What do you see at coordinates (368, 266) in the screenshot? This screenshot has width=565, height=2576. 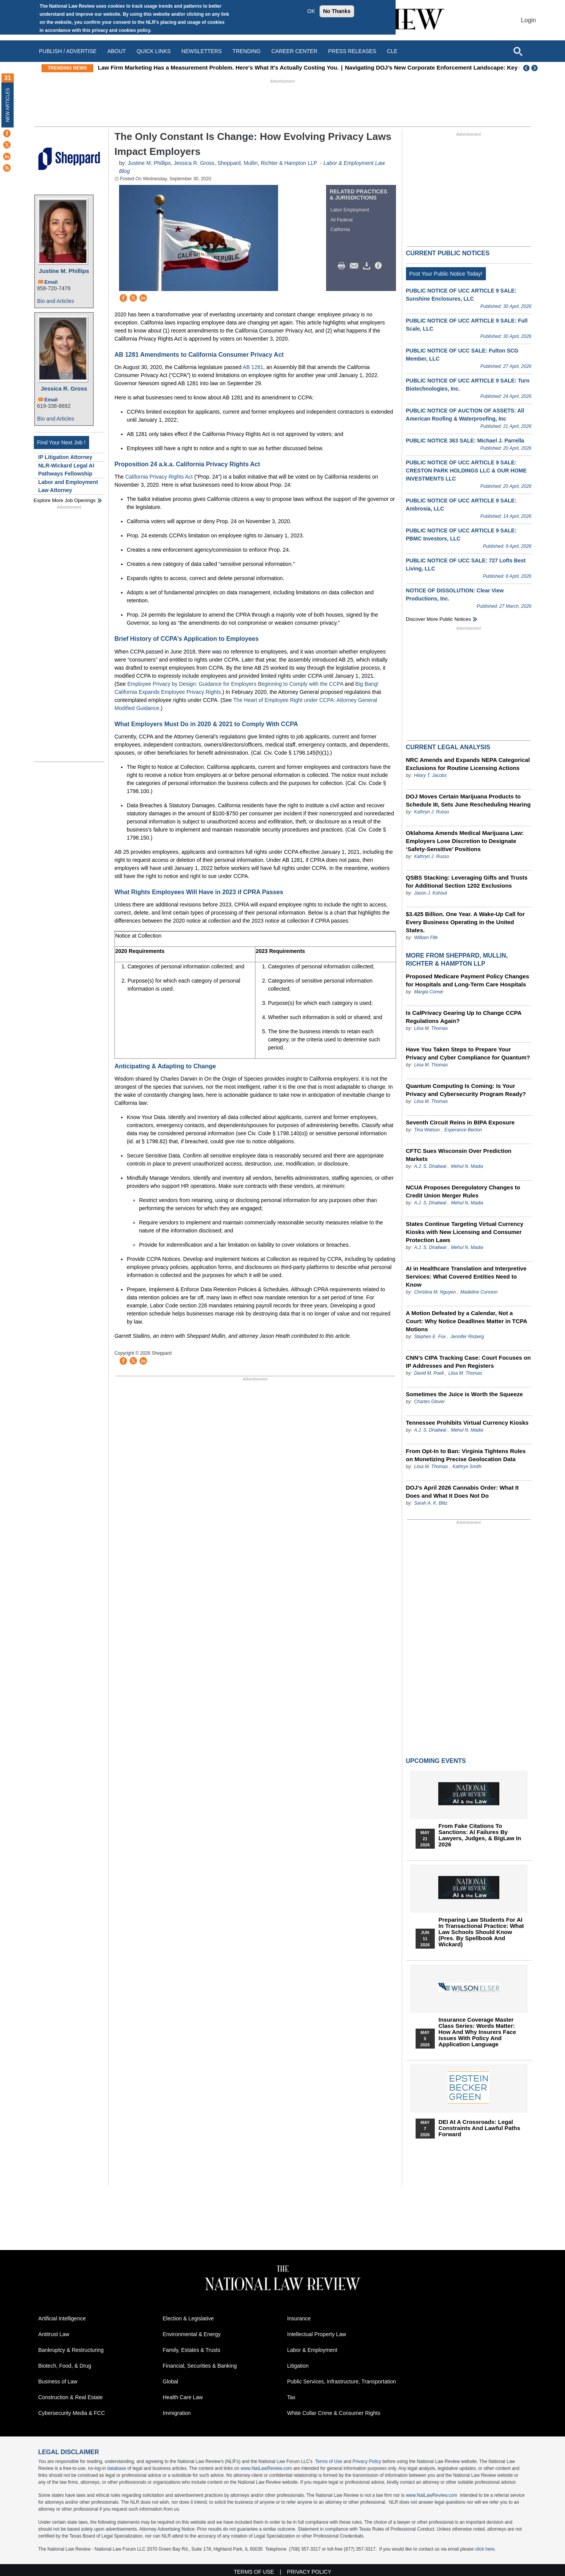 I see `Download` at bounding box center [368, 266].